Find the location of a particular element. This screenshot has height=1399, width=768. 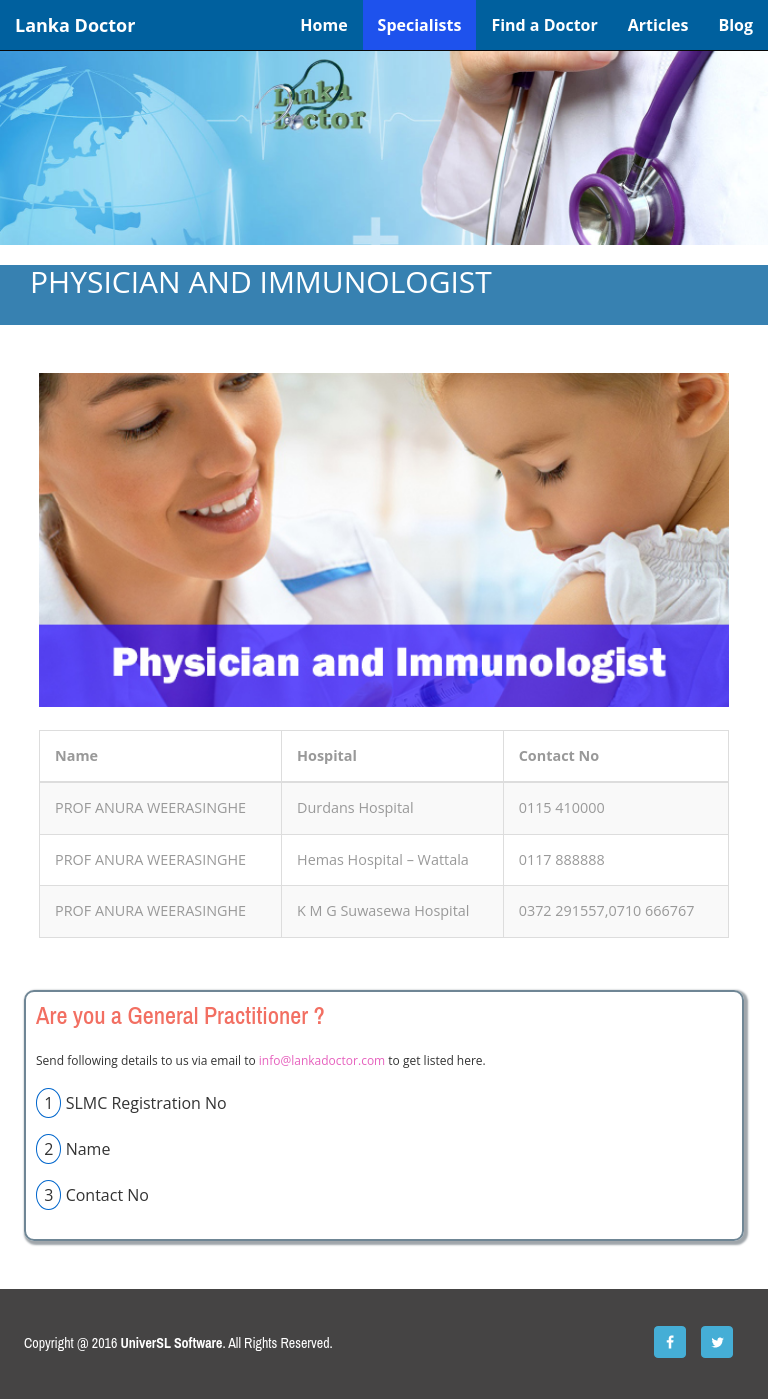

UniverSL Software is located at coordinates (172, 1343).